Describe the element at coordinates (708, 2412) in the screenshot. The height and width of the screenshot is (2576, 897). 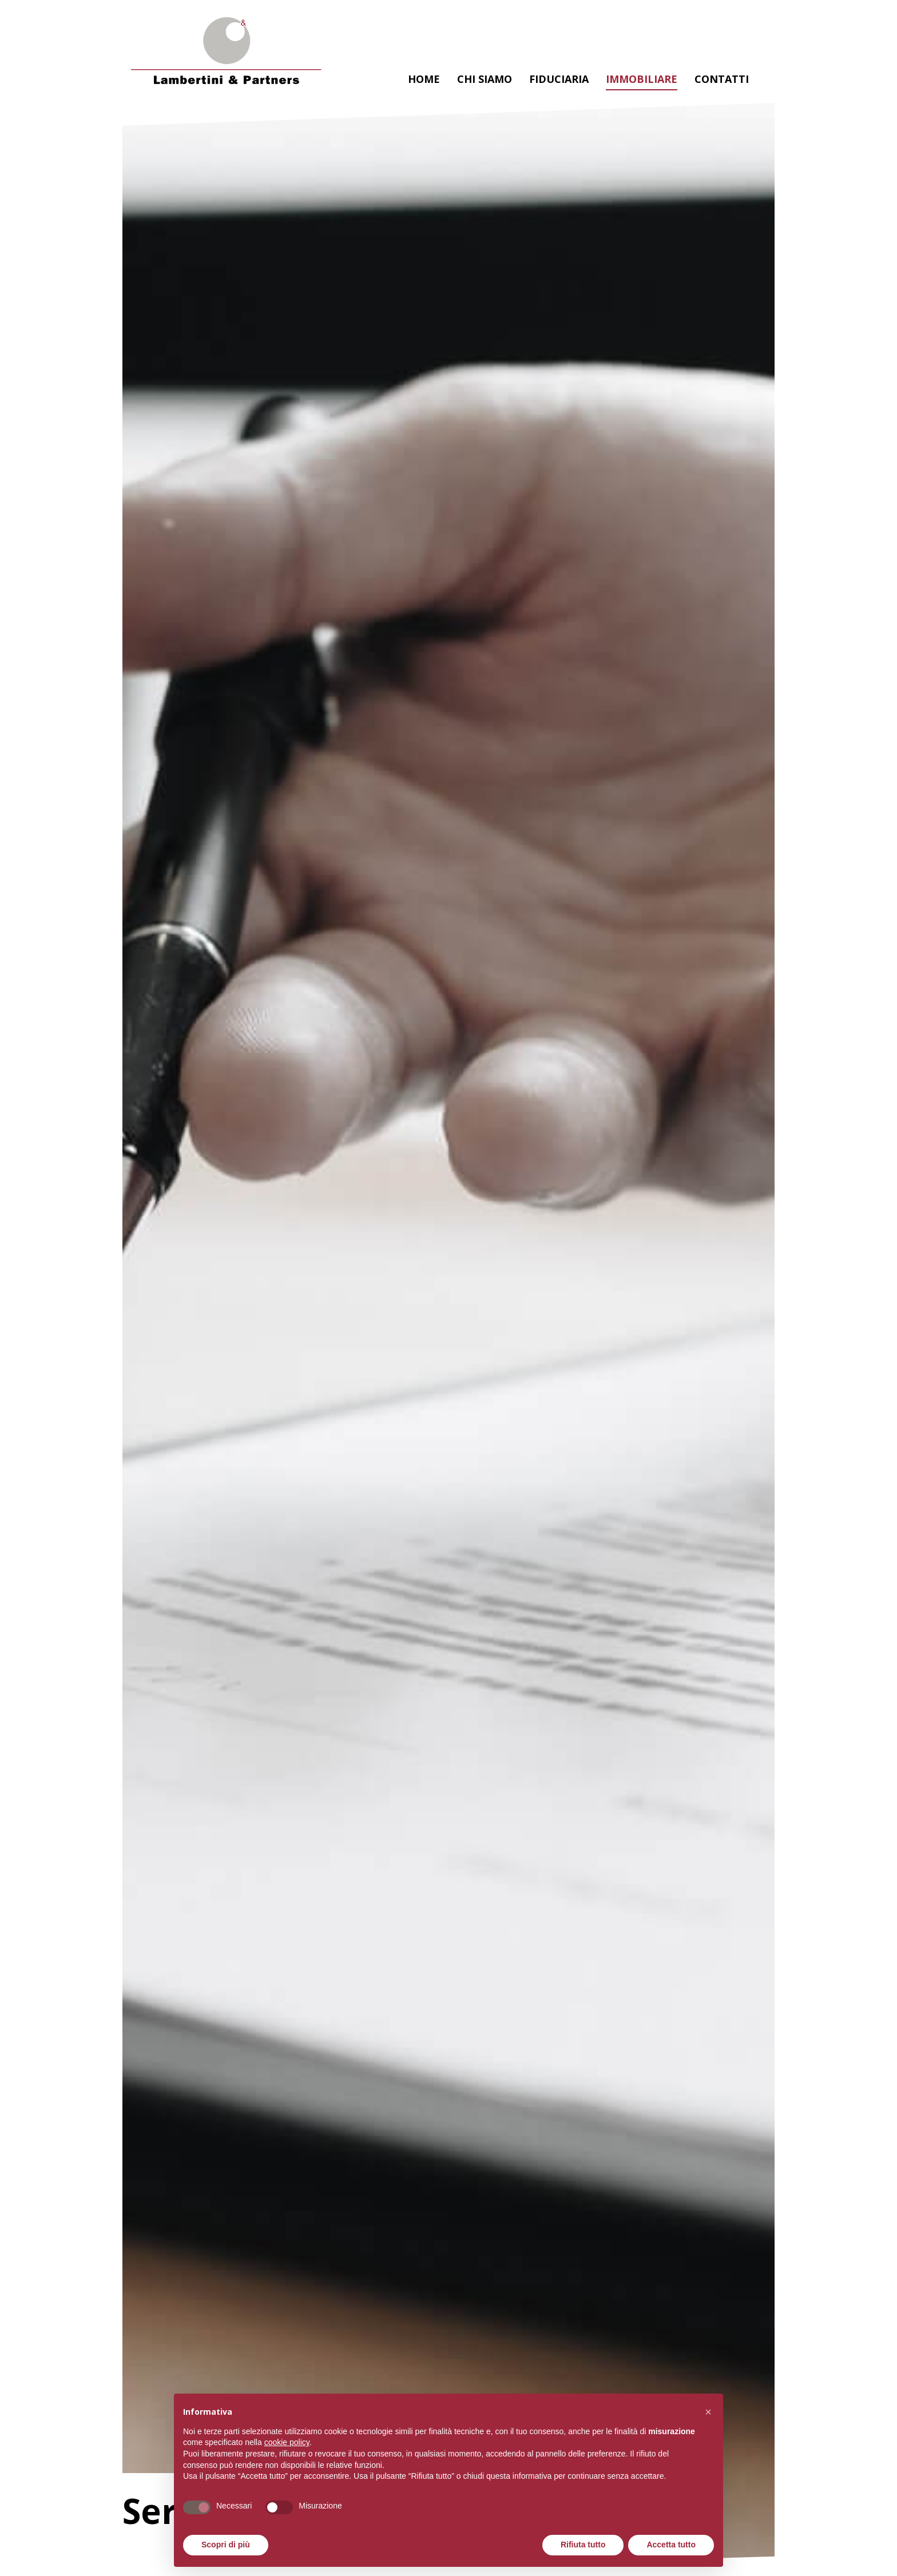
I see `[button]` at that location.